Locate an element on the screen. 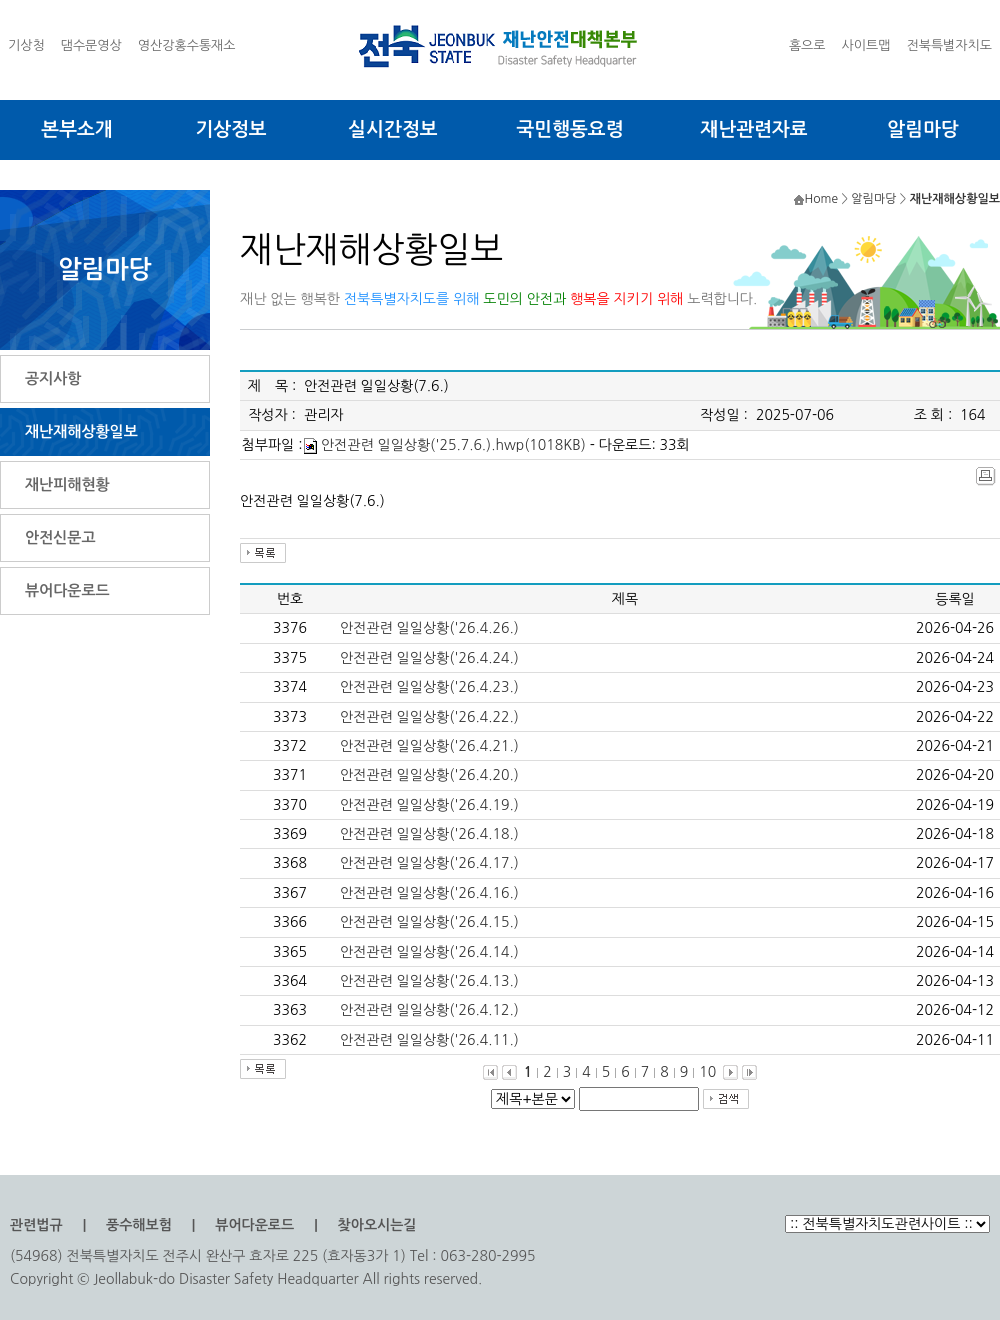 The image size is (1000, 1320). 안전관련 일일상황('26.4.12.) is located at coordinates (429, 1010).